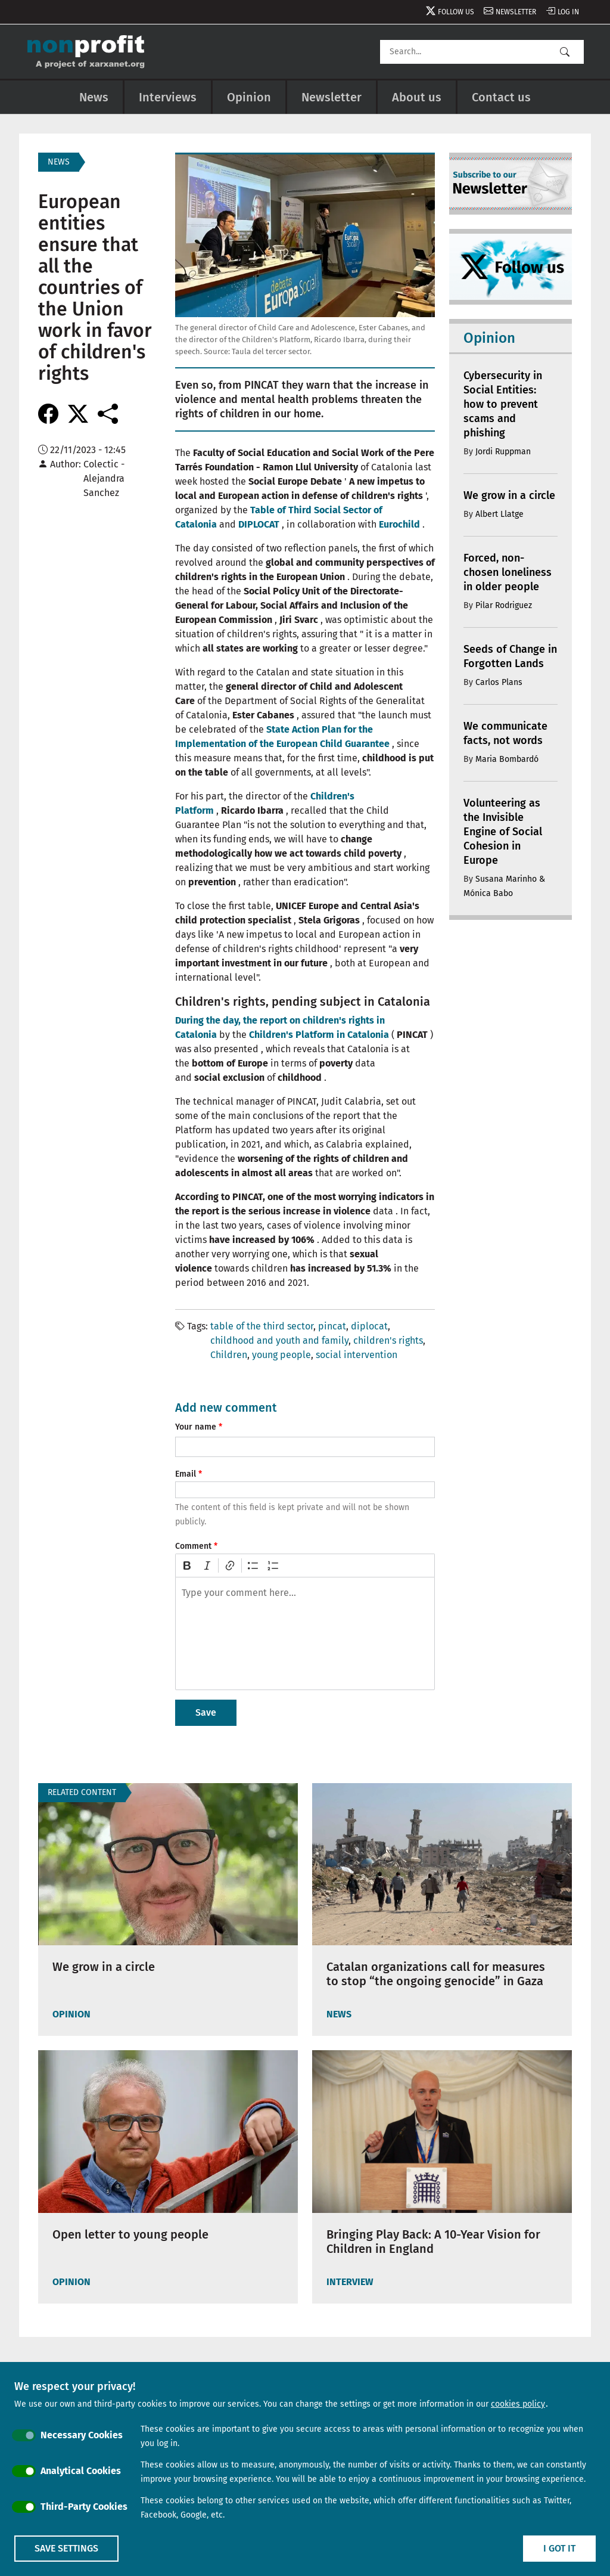  Describe the element at coordinates (84, 2506) in the screenshot. I see `Third-Party Cookies` at that location.